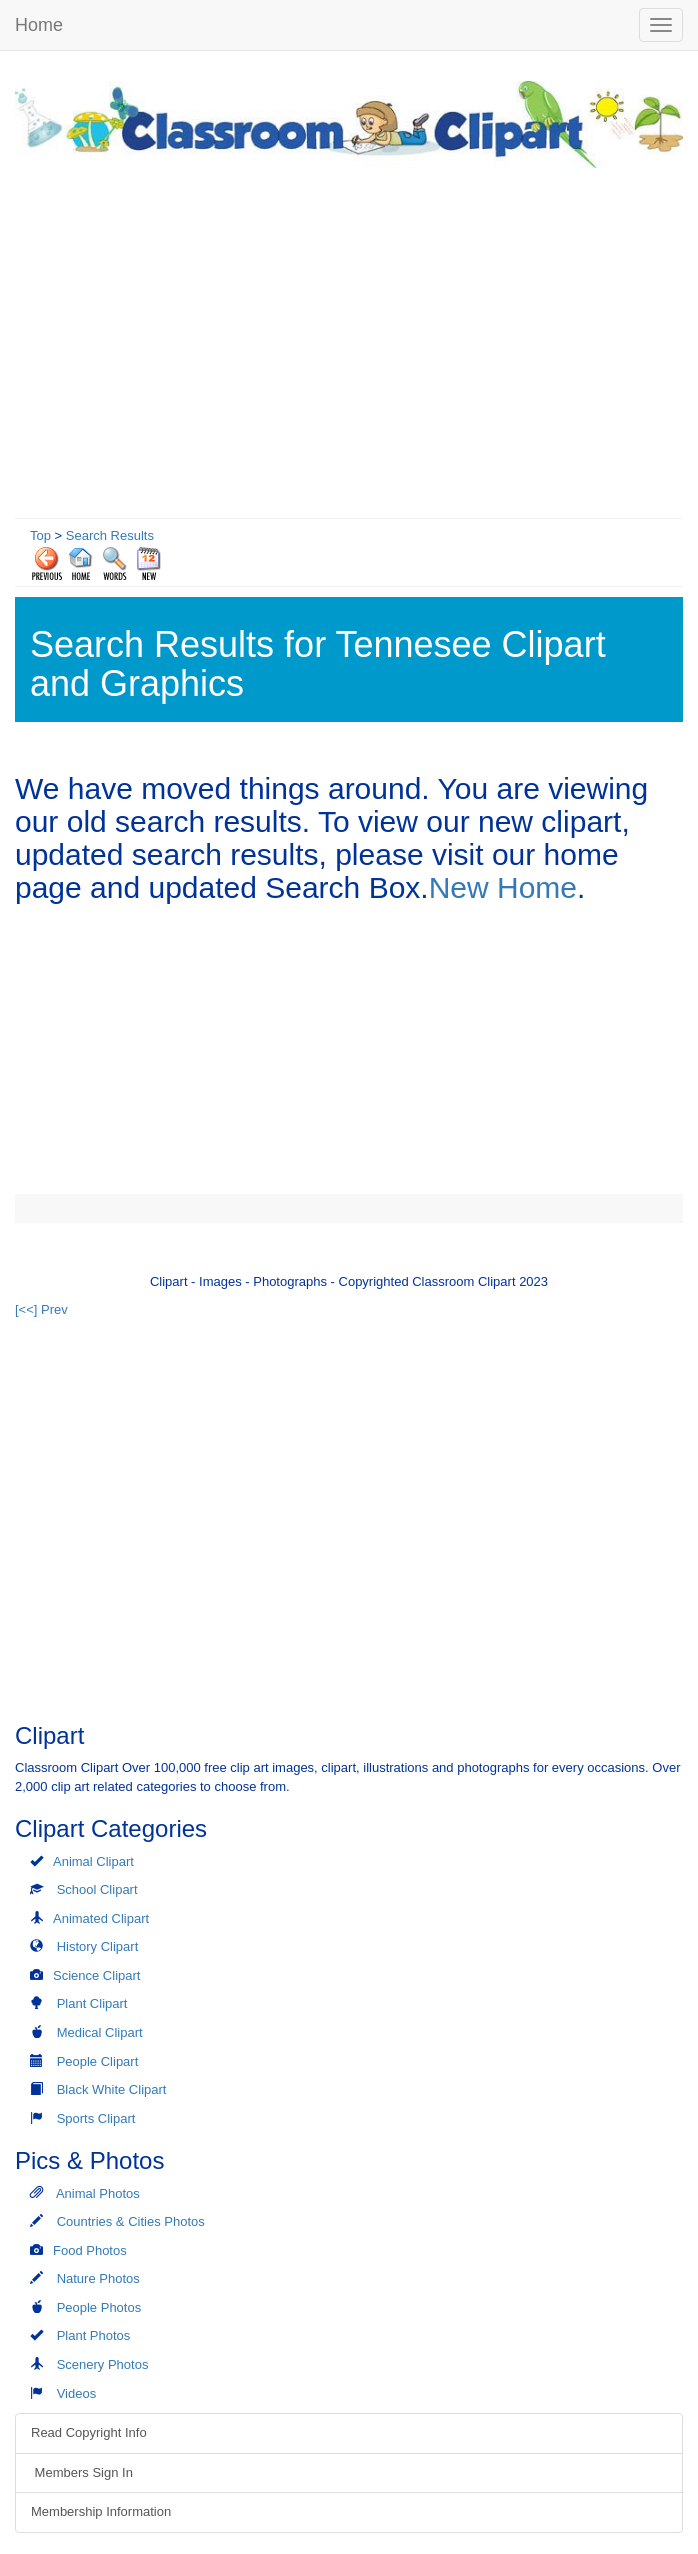 This screenshot has width=698, height=2554. What do you see at coordinates (90, 2250) in the screenshot?
I see `Food Photos` at bounding box center [90, 2250].